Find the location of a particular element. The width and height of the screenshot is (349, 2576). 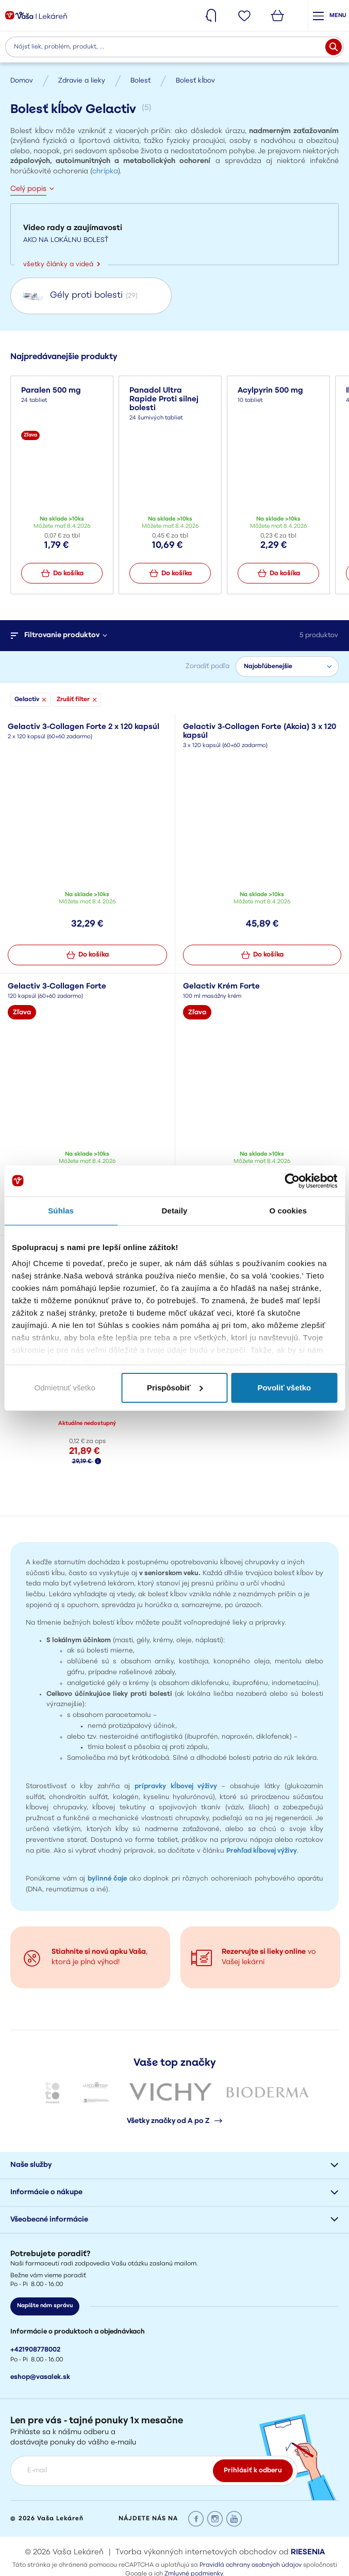

Zoradiť podľa is located at coordinates (207, 666).